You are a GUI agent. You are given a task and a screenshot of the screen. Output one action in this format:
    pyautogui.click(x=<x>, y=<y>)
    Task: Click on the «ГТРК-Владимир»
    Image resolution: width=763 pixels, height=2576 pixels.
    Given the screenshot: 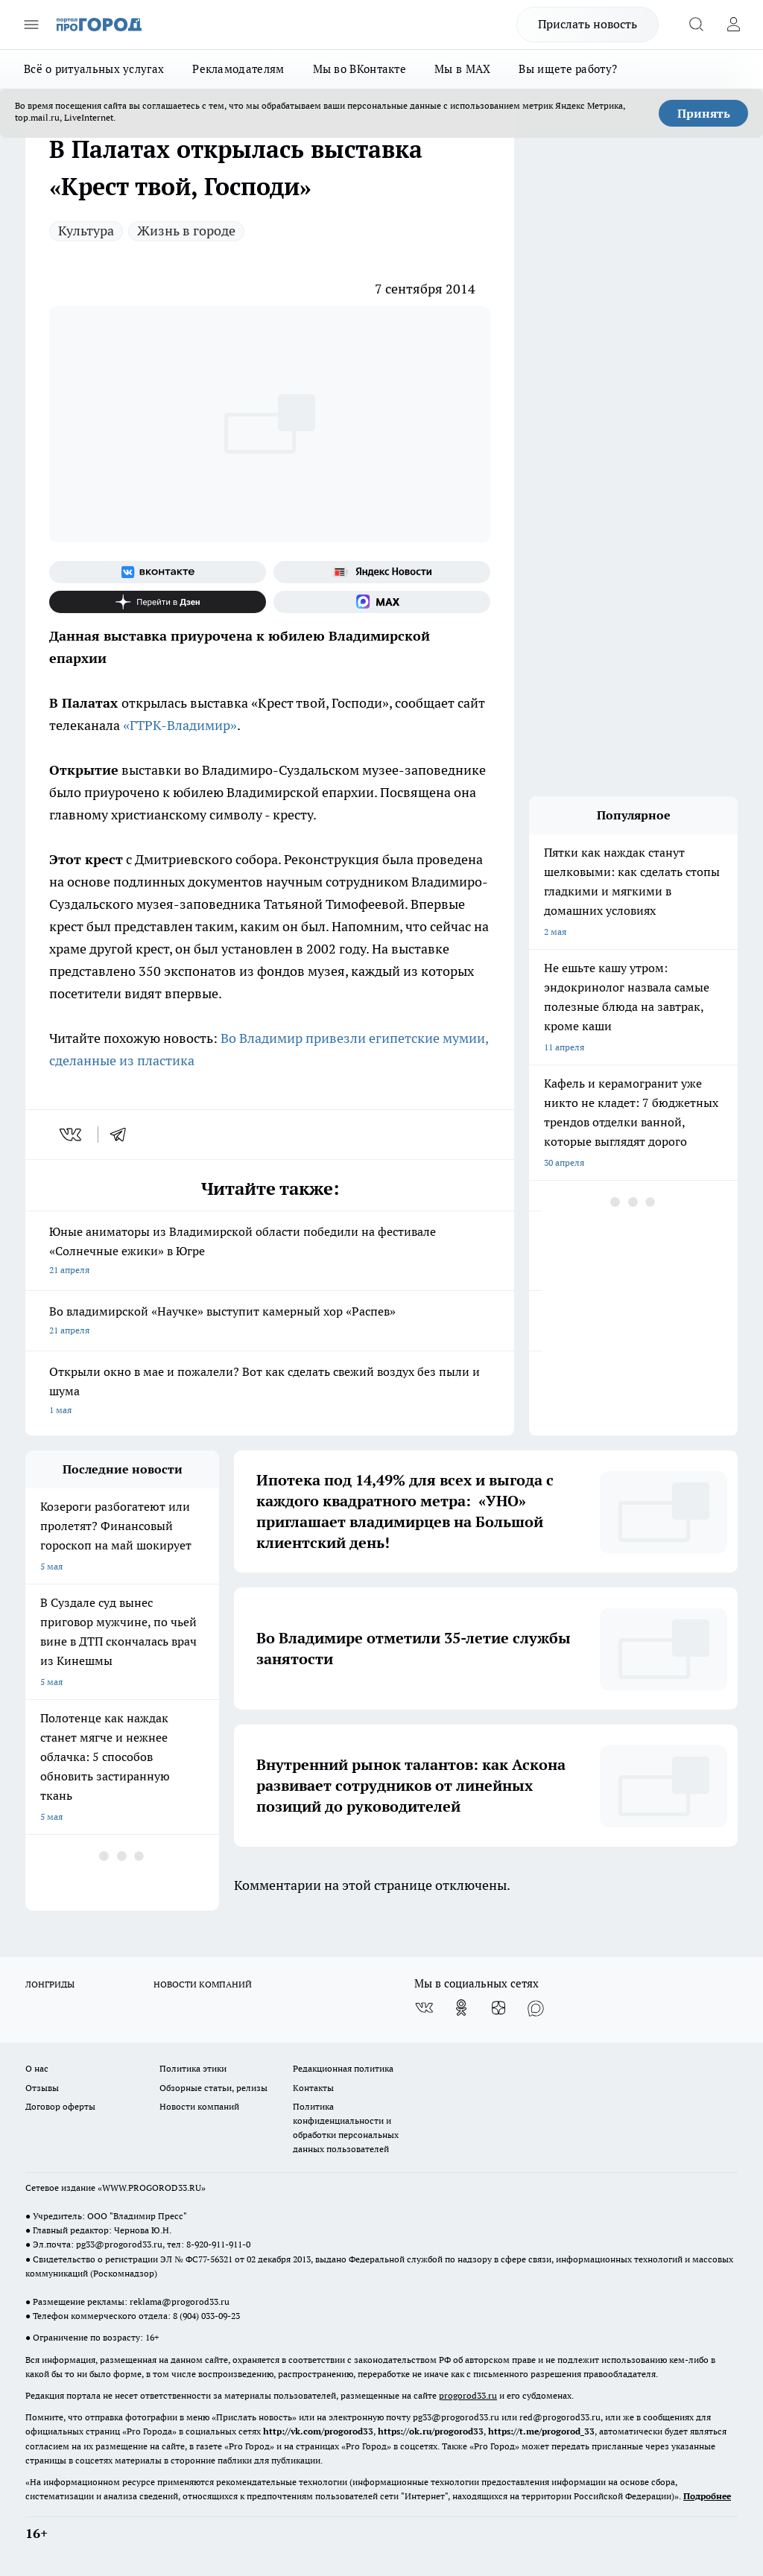 What is the action you would take?
    pyautogui.click(x=180, y=725)
    